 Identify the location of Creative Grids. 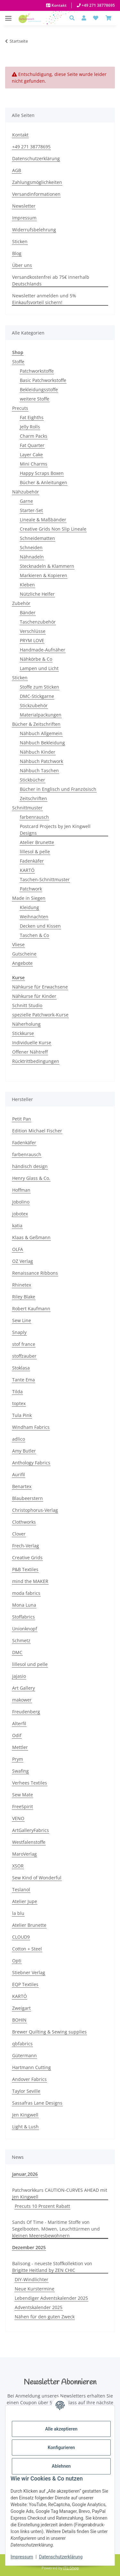
(27, 1557).